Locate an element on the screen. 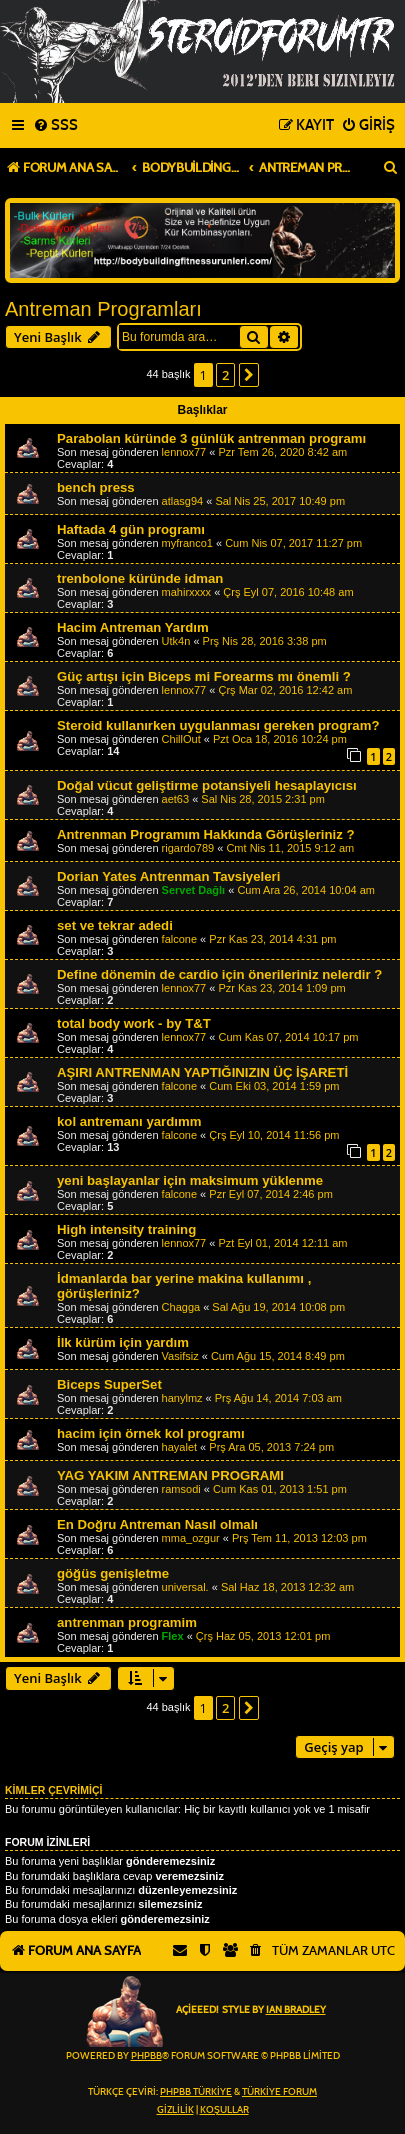 This screenshot has width=405, height=2134. yeni başlayanlar için maksimum yüklenme is located at coordinates (190, 1180).